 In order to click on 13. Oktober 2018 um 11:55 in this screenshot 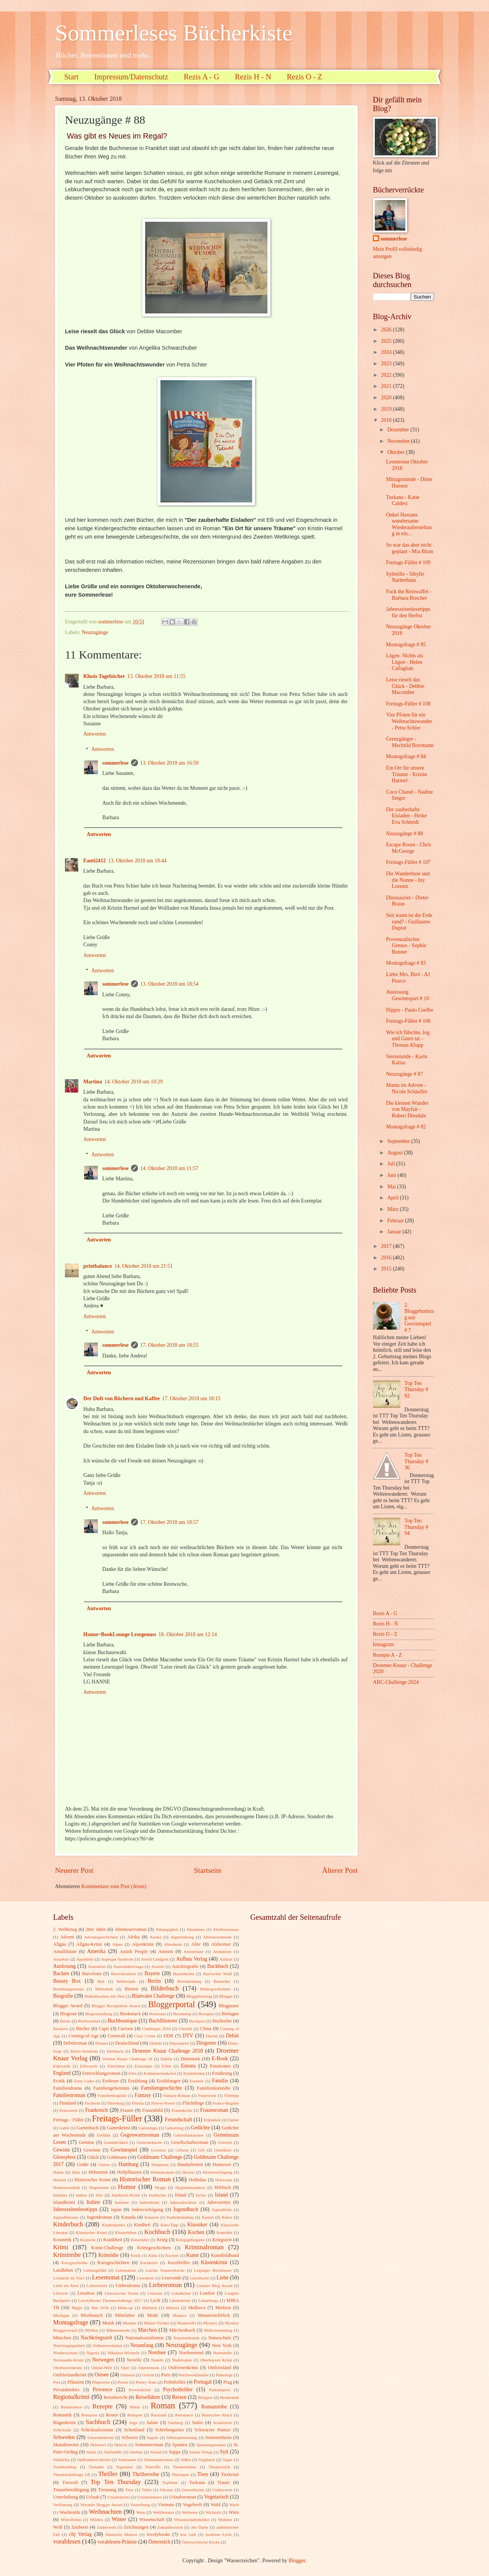, I will do `click(156, 676)`.